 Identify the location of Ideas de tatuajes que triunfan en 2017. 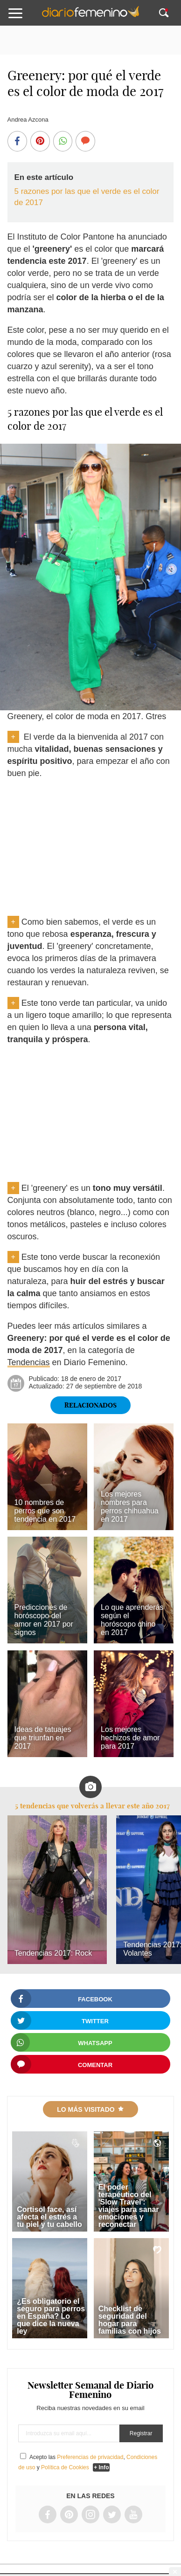
(42, 1737).